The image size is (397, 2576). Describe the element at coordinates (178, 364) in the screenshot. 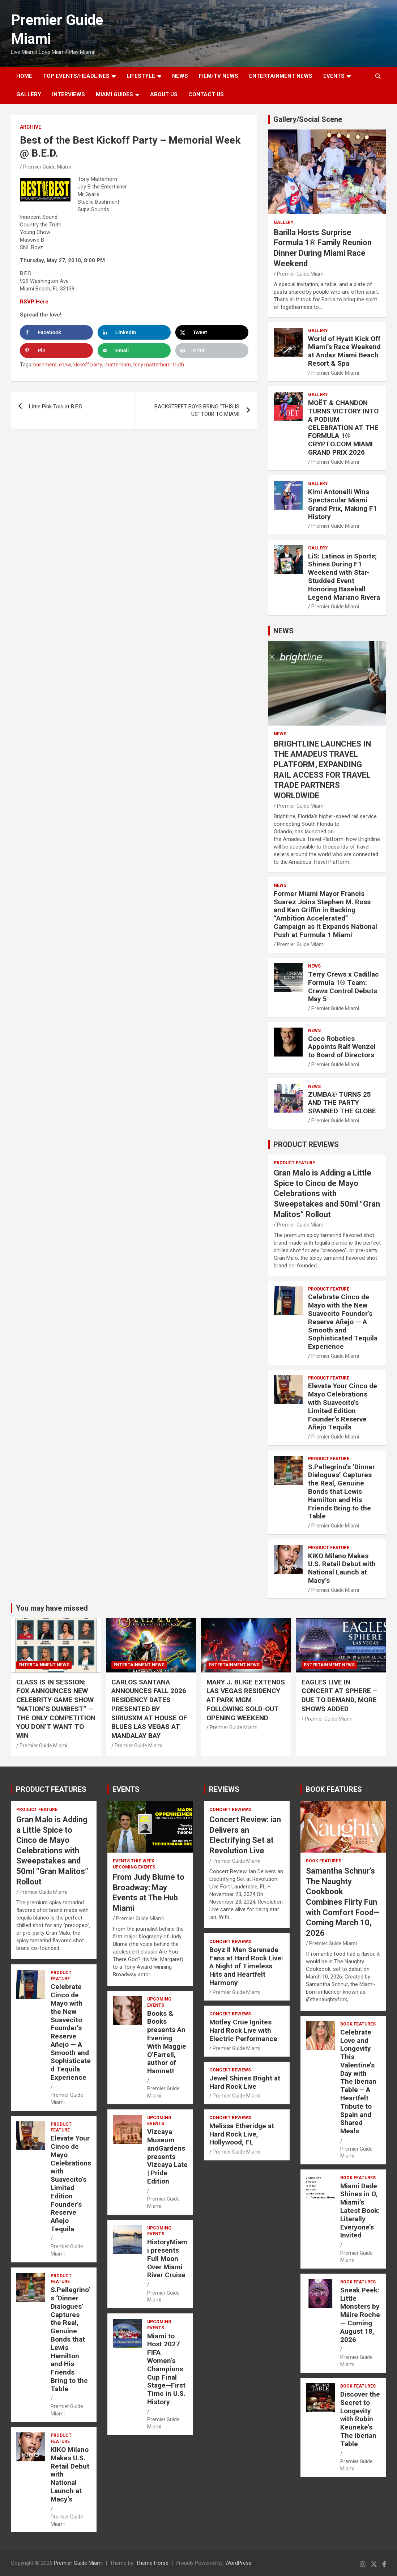

I see `truth` at that location.